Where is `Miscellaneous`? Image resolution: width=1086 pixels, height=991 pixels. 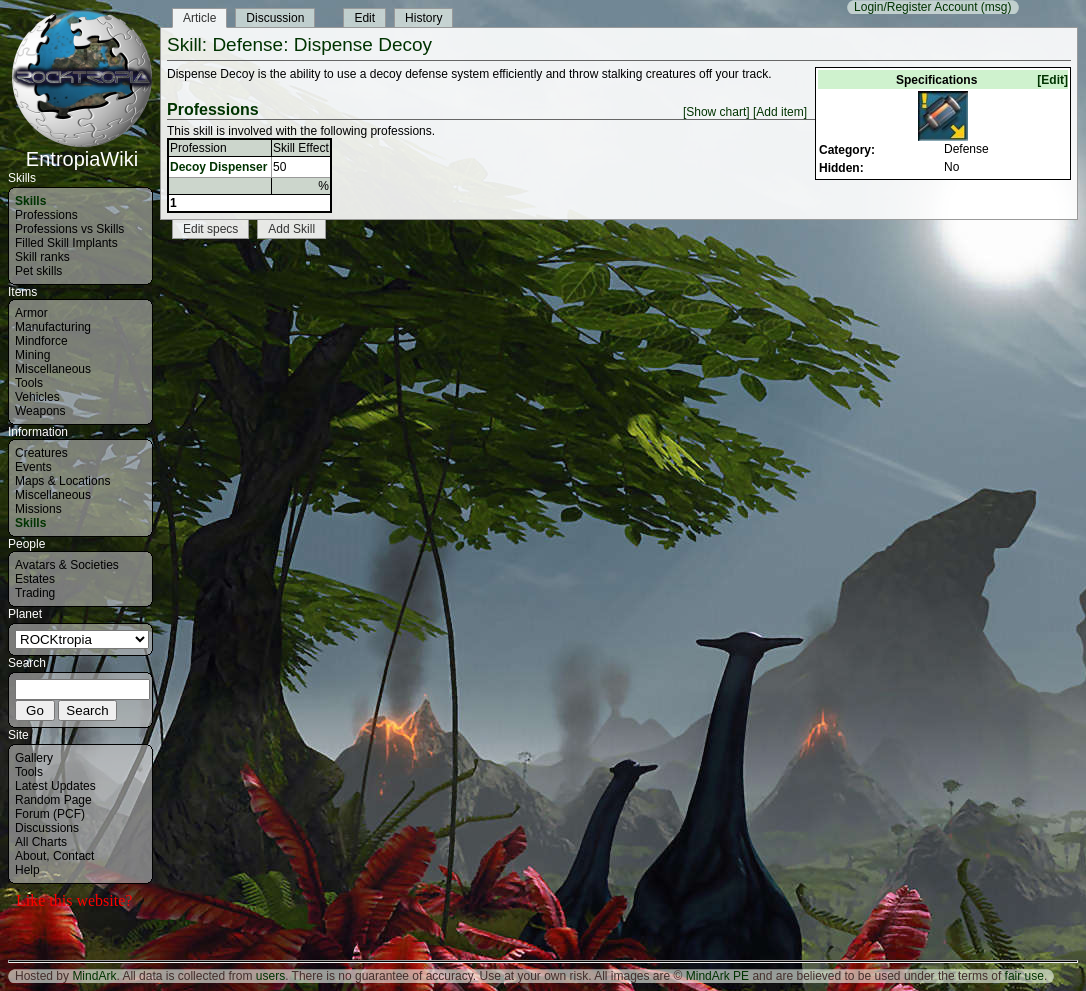 Miscellaneous is located at coordinates (53, 369).